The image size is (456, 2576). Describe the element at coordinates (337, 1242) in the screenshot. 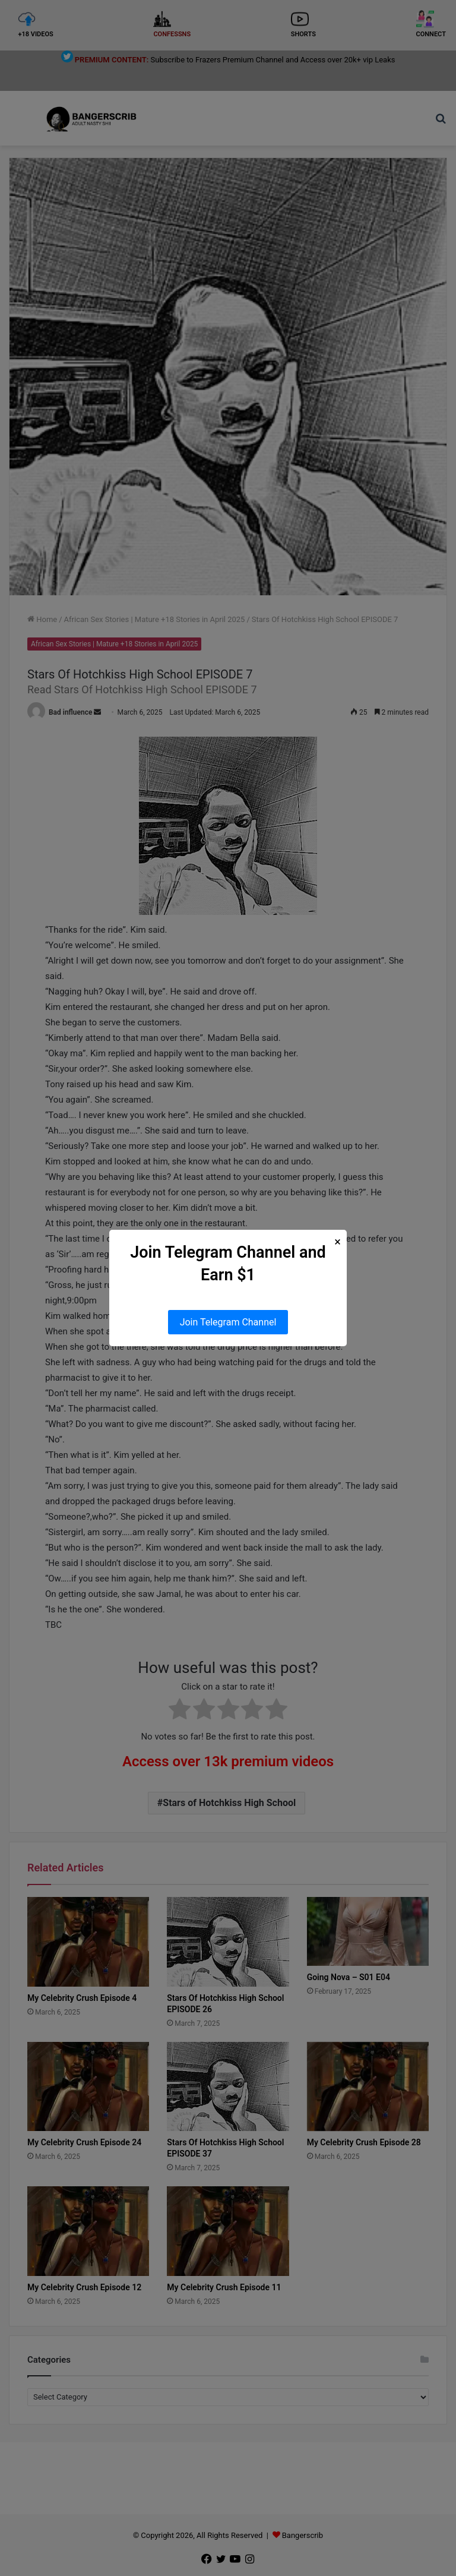

I see `× [Close Popup]` at that location.